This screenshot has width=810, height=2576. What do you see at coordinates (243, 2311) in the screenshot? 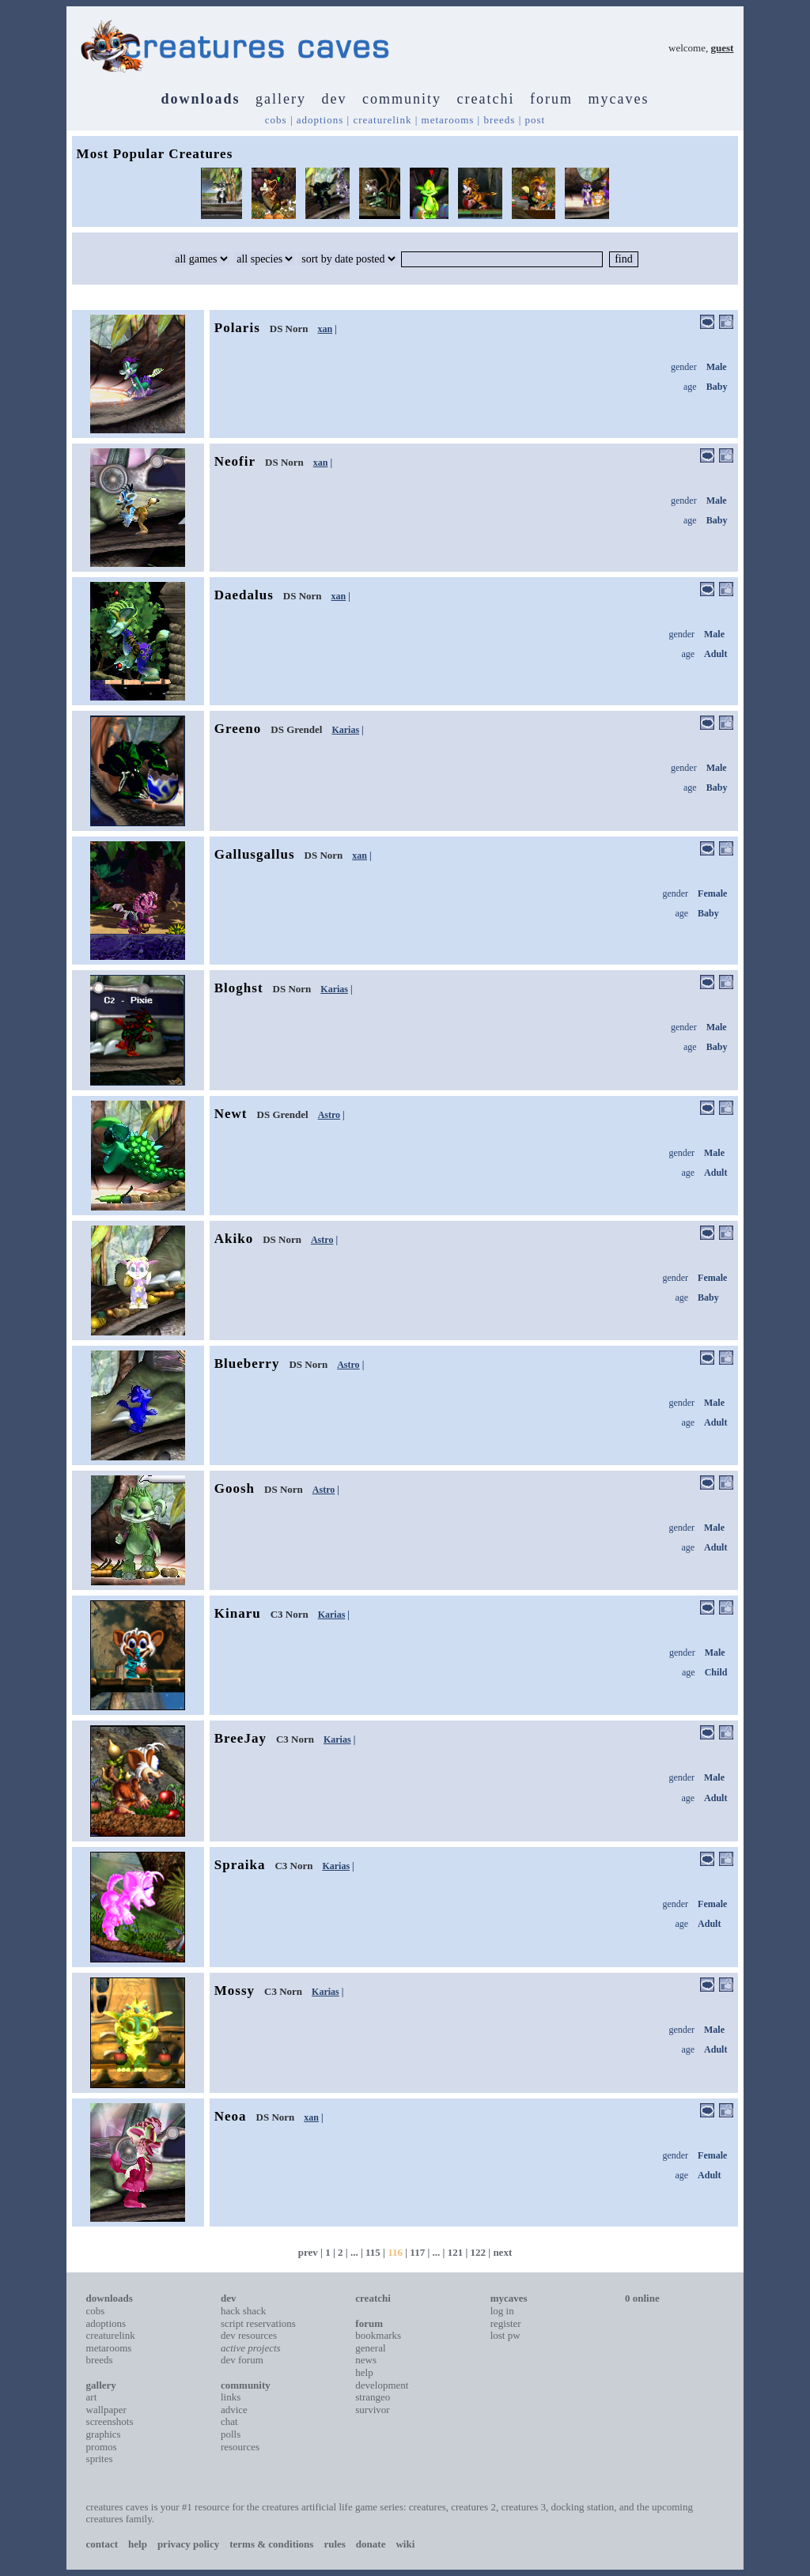
I see `hack shack` at bounding box center [243, 2311].